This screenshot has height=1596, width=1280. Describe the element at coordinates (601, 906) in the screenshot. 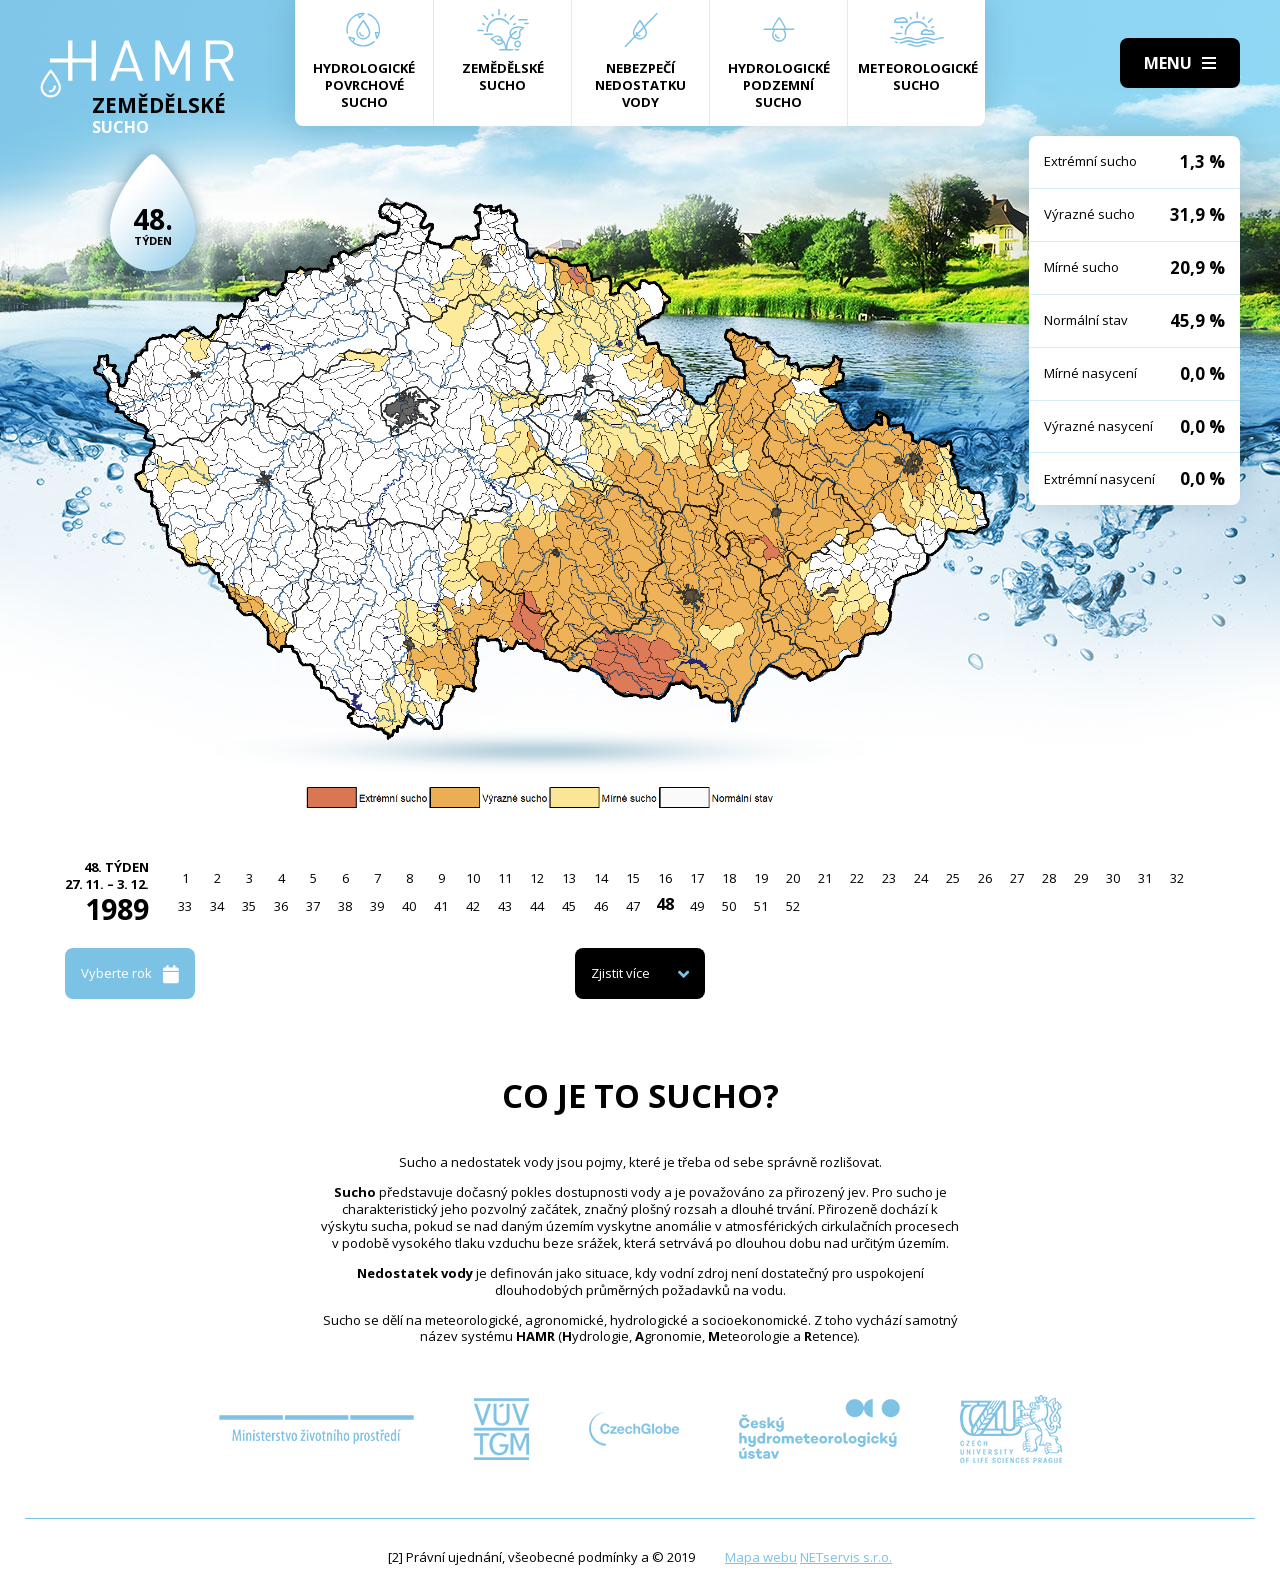

I see `46` at that location.